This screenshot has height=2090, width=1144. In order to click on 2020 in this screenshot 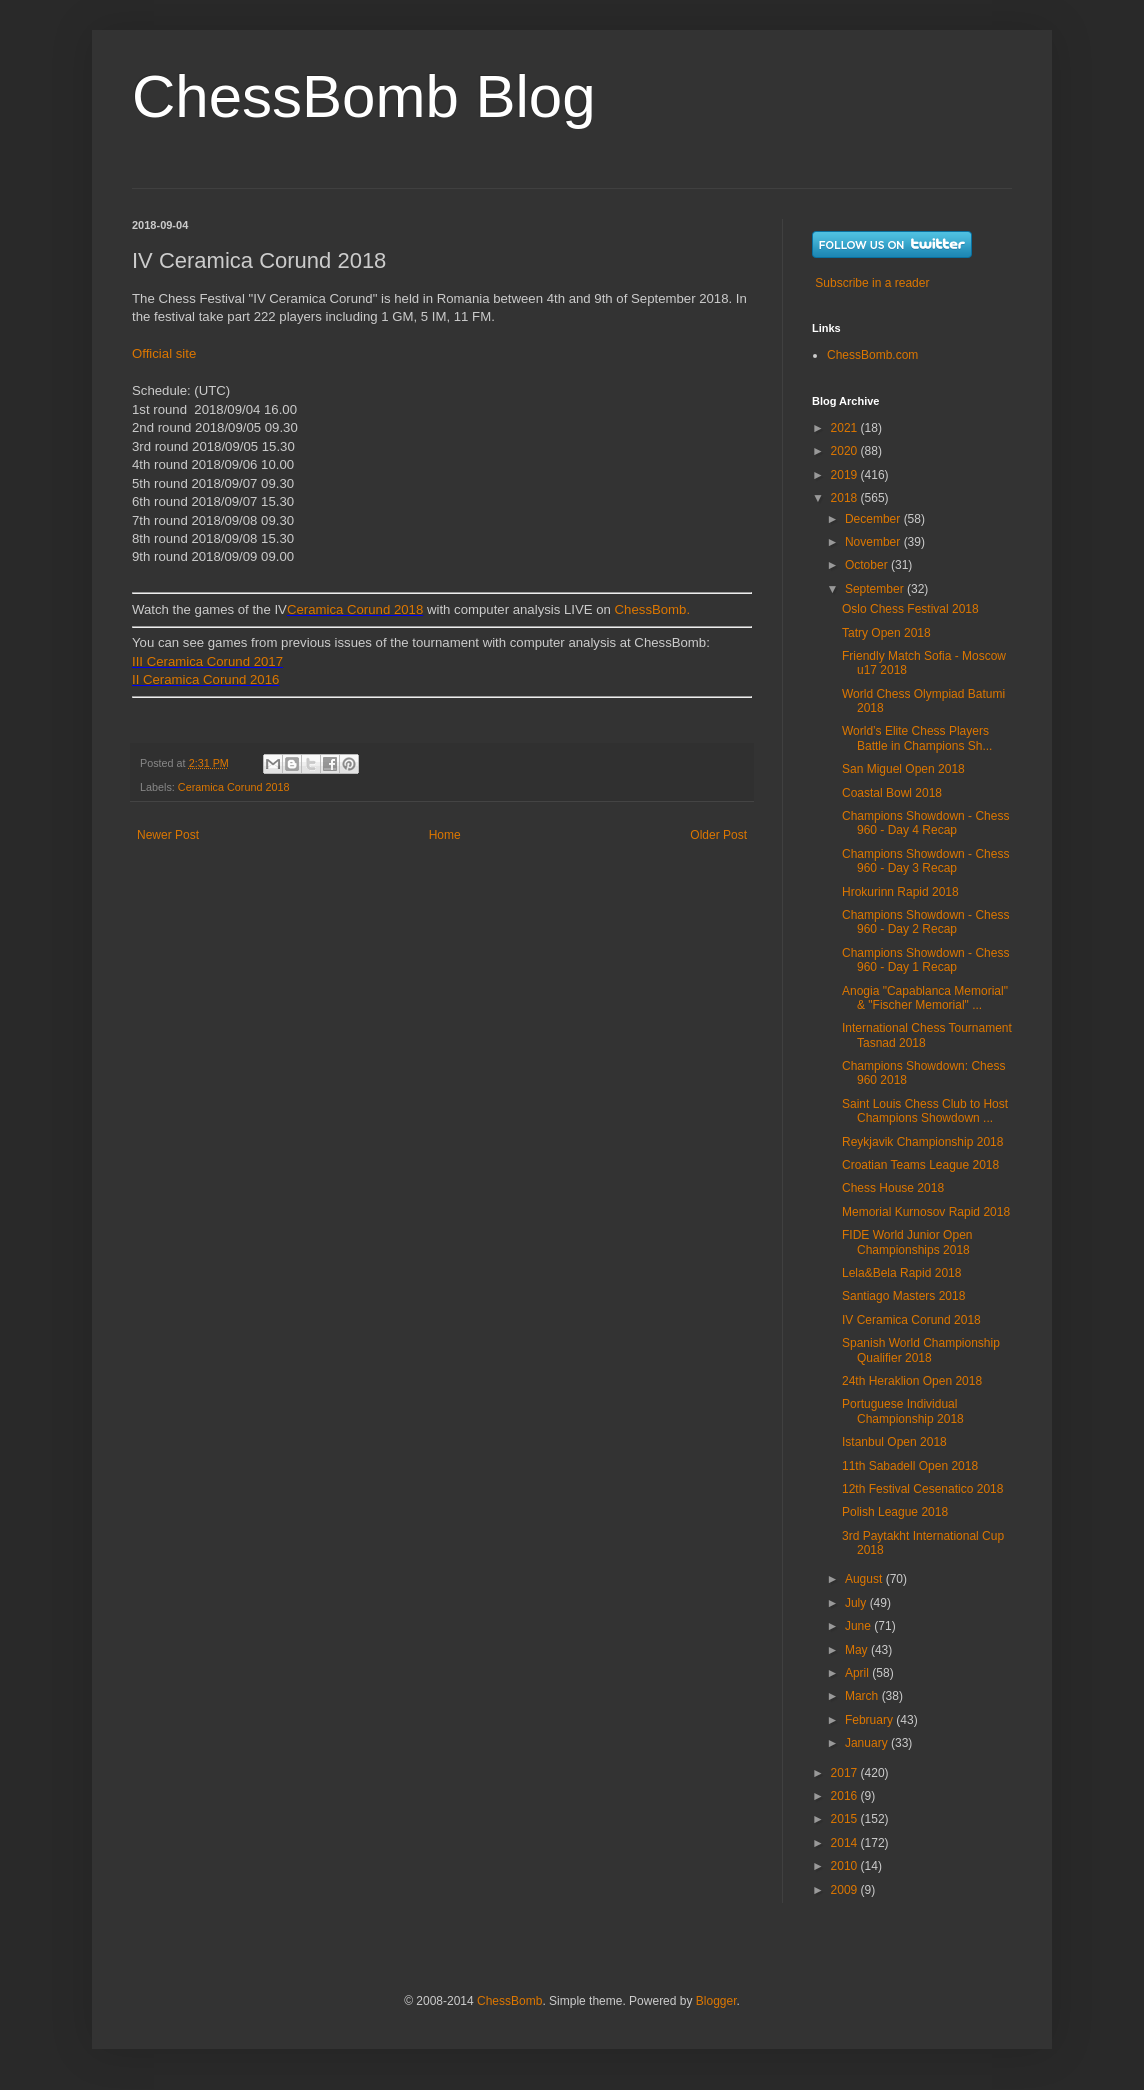, I will do `click(846, 451)`.